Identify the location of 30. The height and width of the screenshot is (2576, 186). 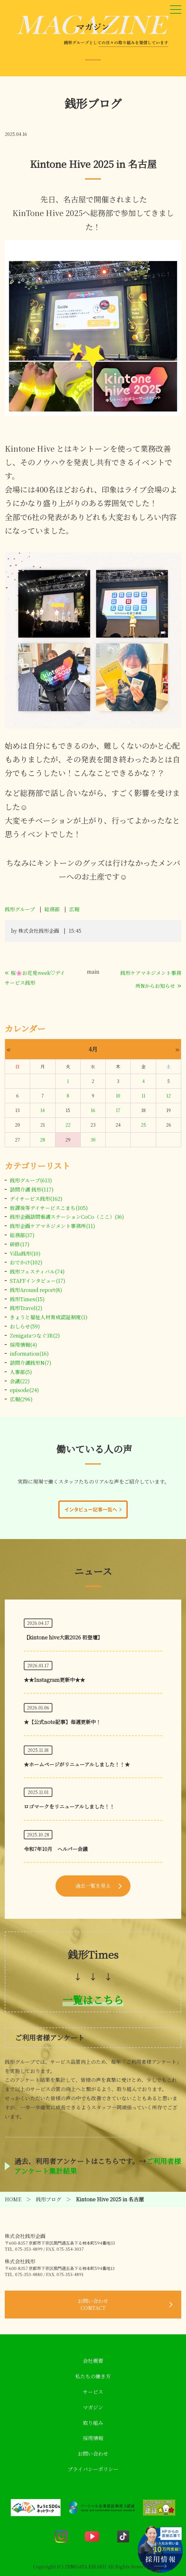
(93, 1139).